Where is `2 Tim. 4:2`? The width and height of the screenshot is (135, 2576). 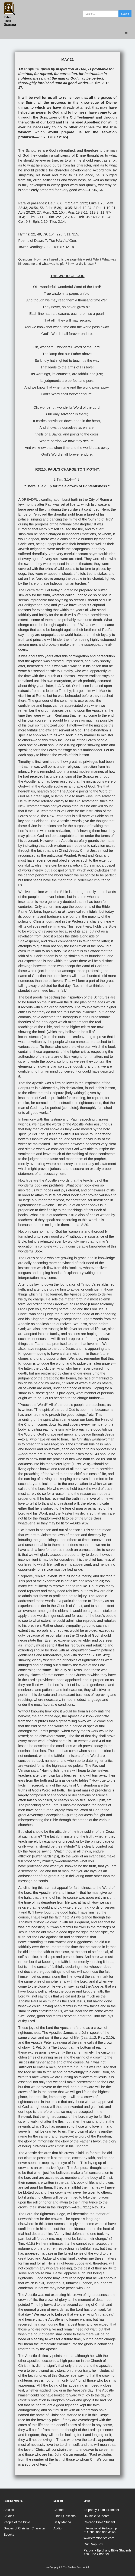
2 Tim. 4:2 is located at coordinates (100, 1655).